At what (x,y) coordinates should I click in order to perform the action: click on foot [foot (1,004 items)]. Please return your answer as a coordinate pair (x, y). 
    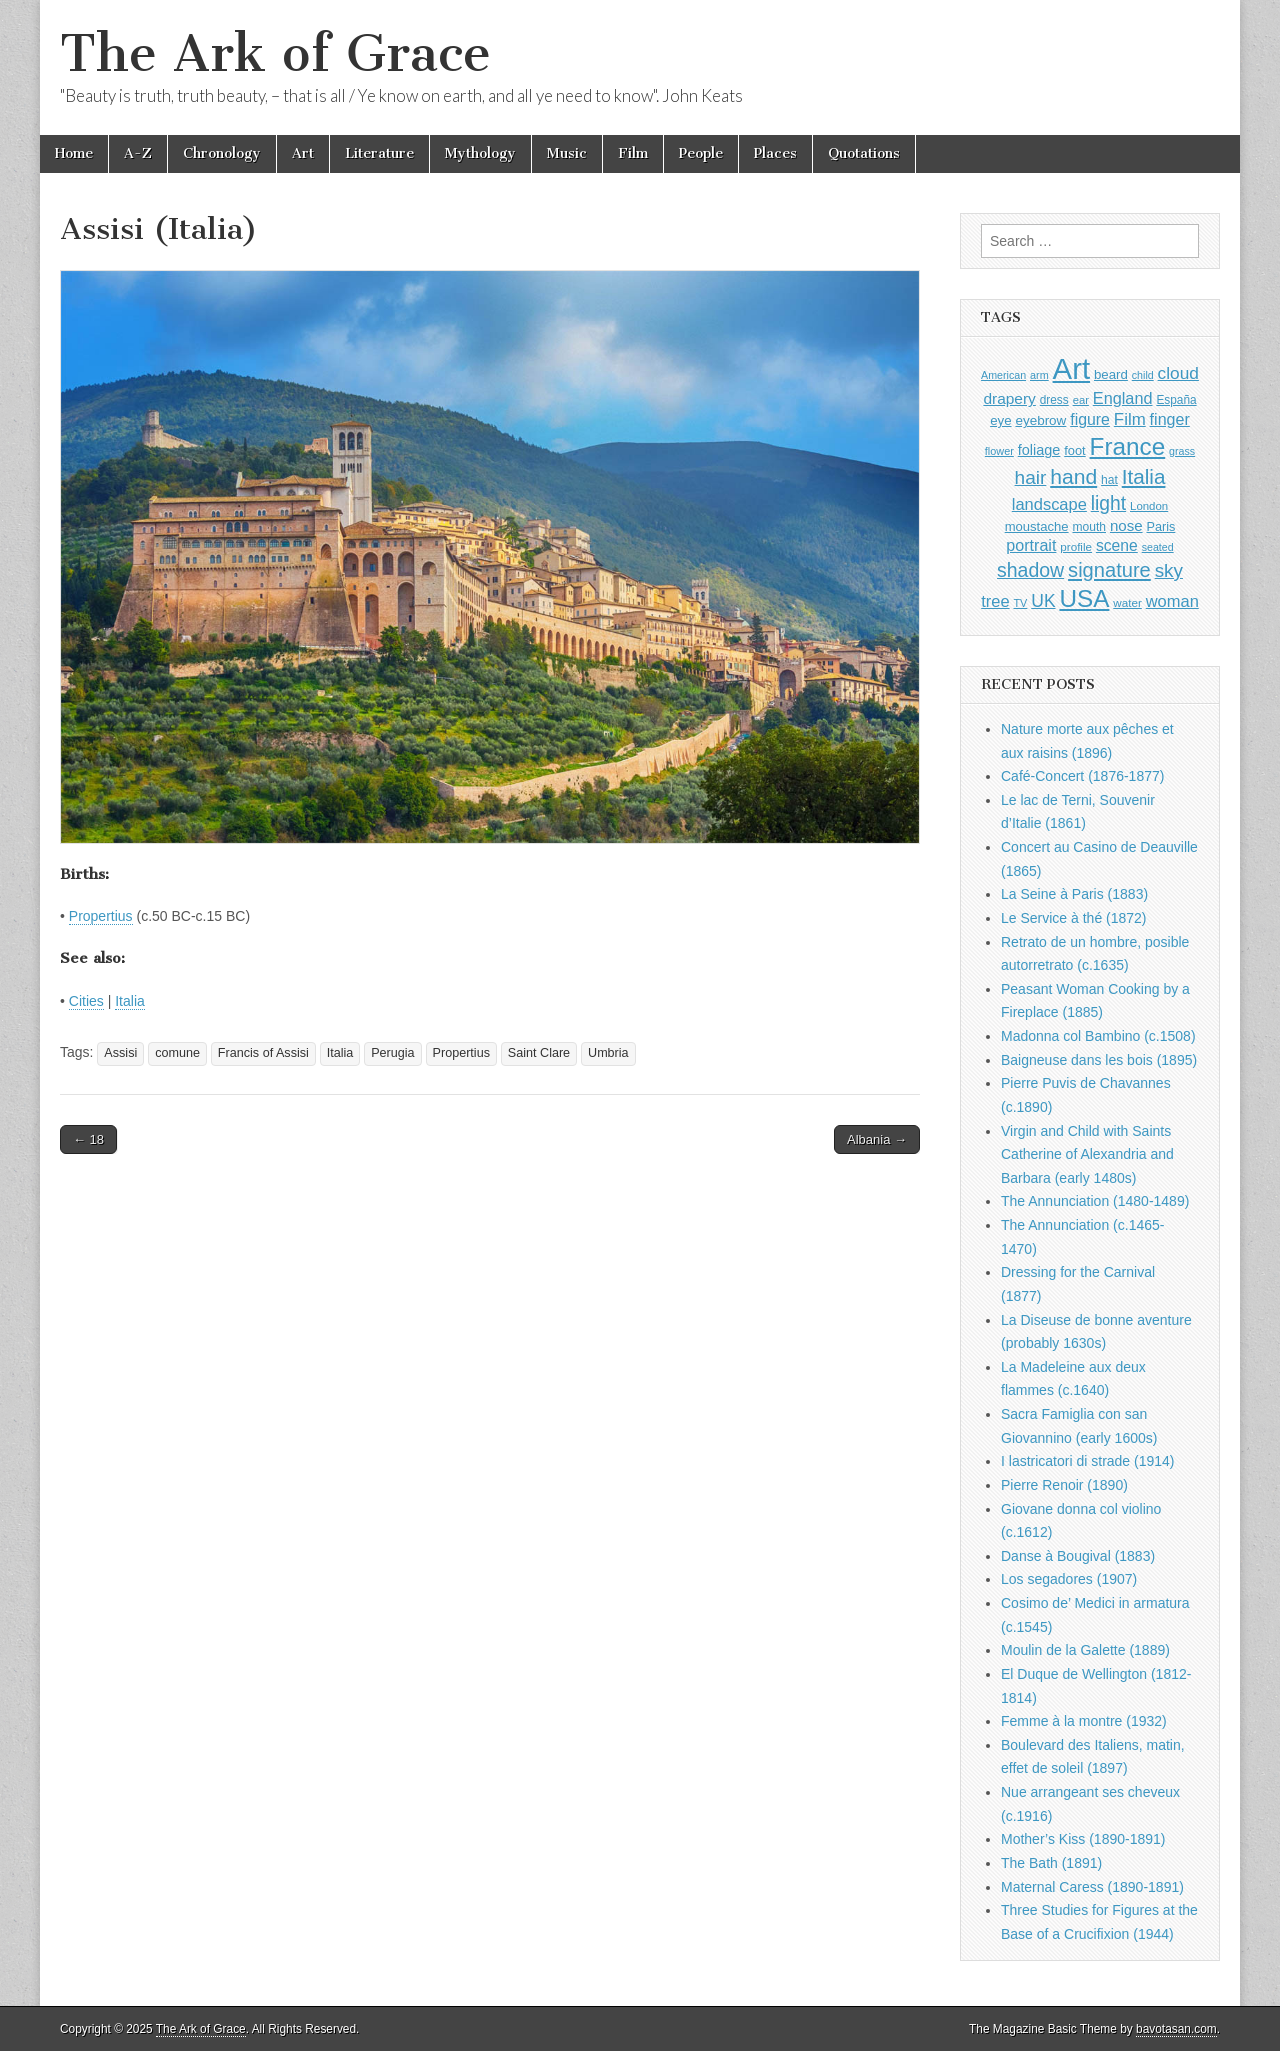
    Looking at the image, I should click on (1074, 450).